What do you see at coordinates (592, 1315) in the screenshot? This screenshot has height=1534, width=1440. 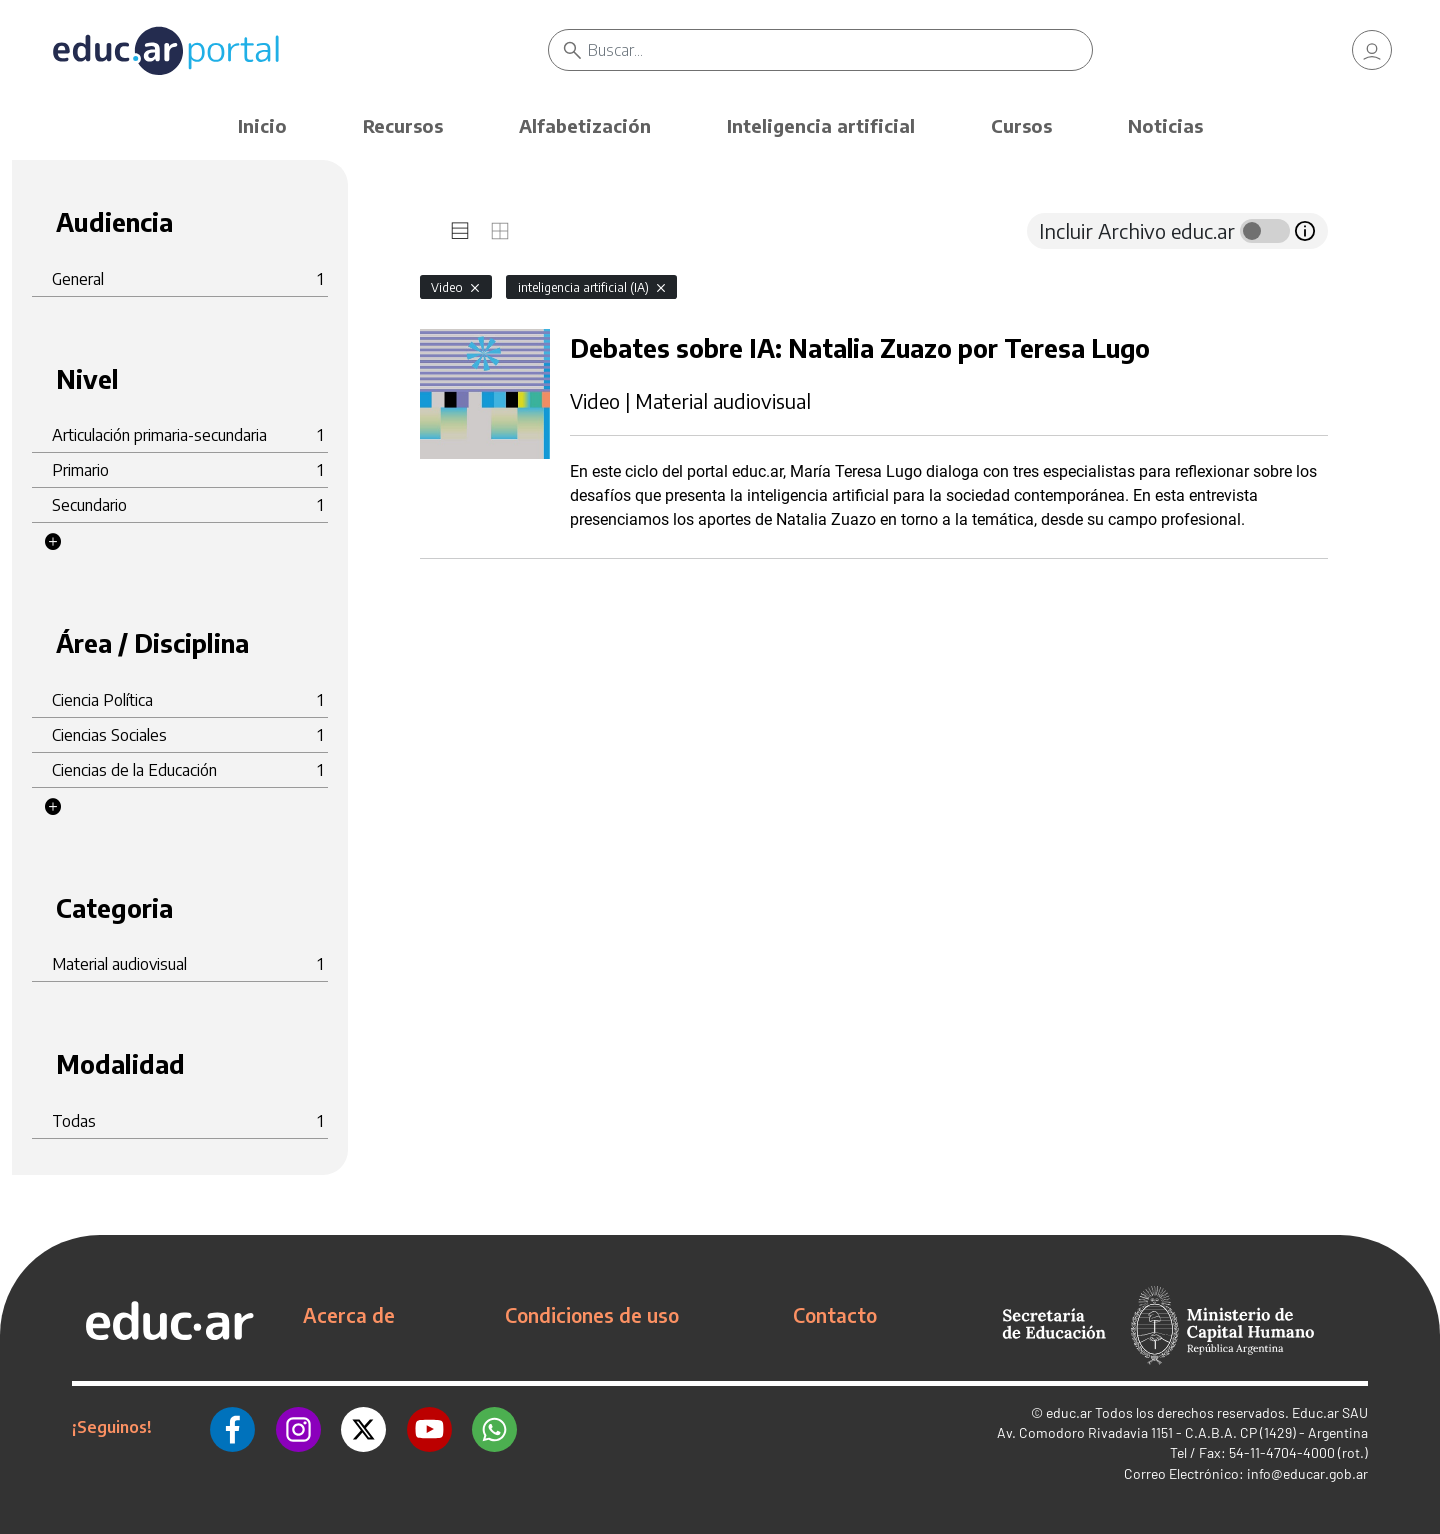 I see `Condiciones de uso` at bounding box center [592, 1315].